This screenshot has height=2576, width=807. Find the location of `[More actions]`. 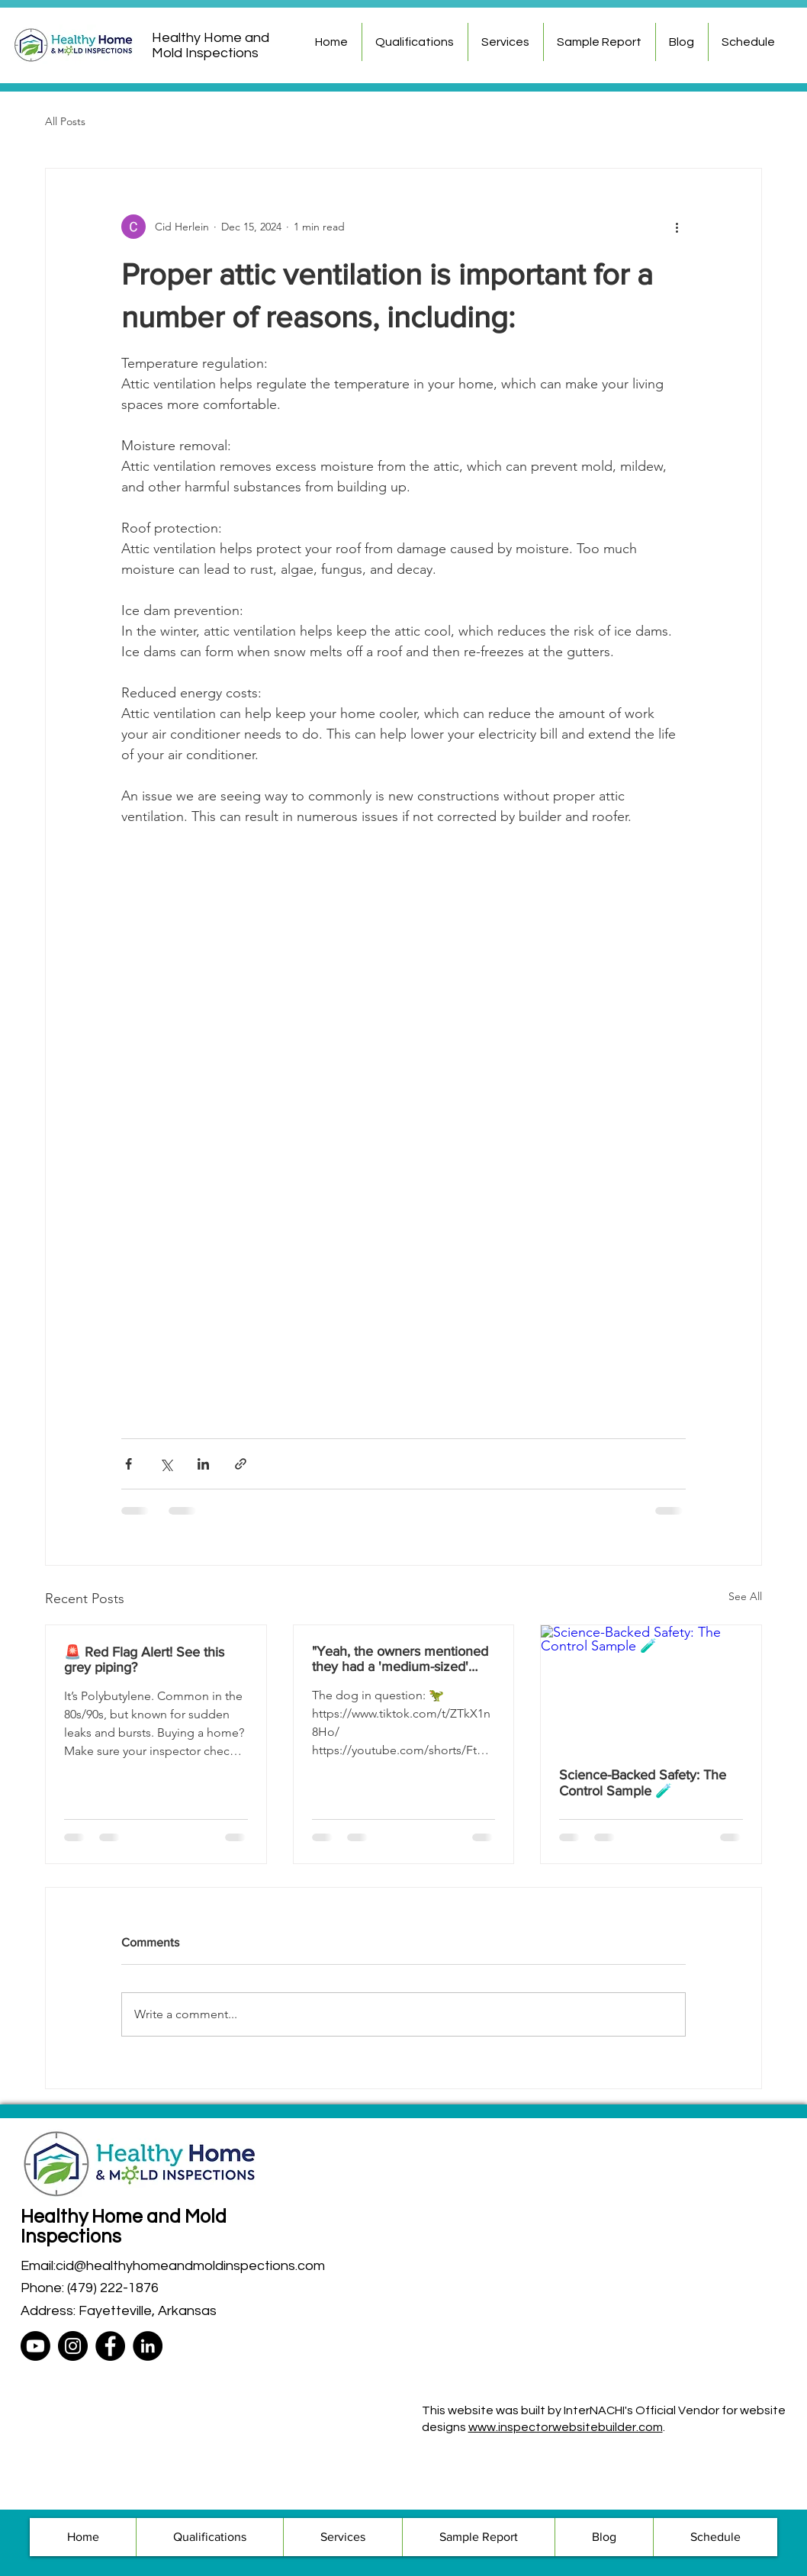

[More actions] is located at coordinates (676, 226).